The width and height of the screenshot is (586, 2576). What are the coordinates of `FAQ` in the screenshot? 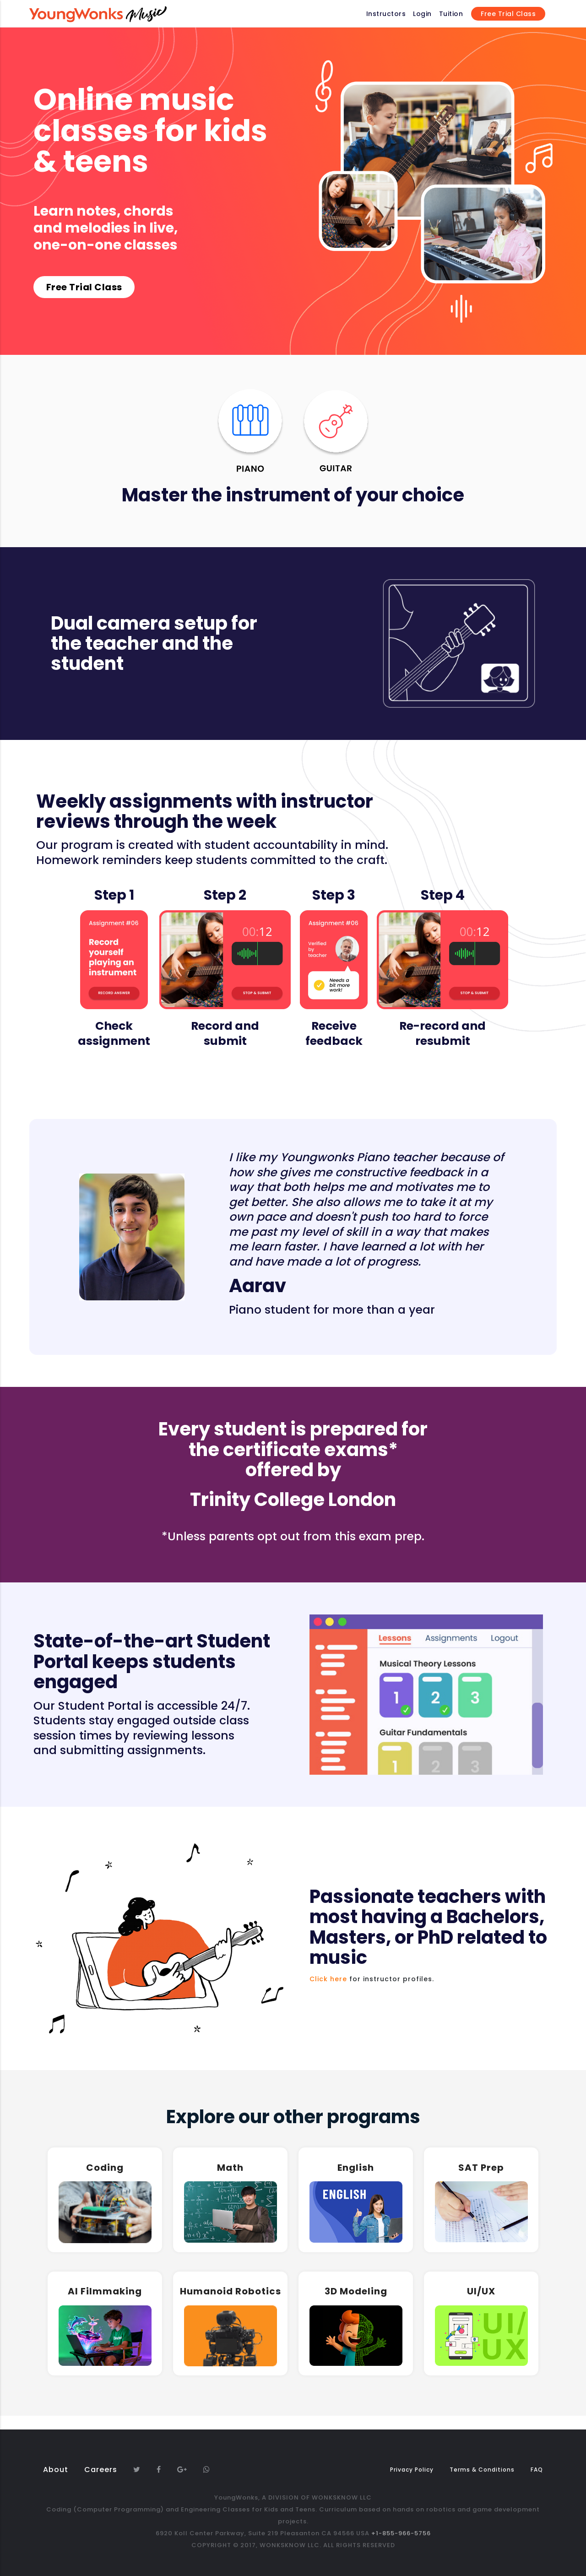 It's located at (537, 2469).